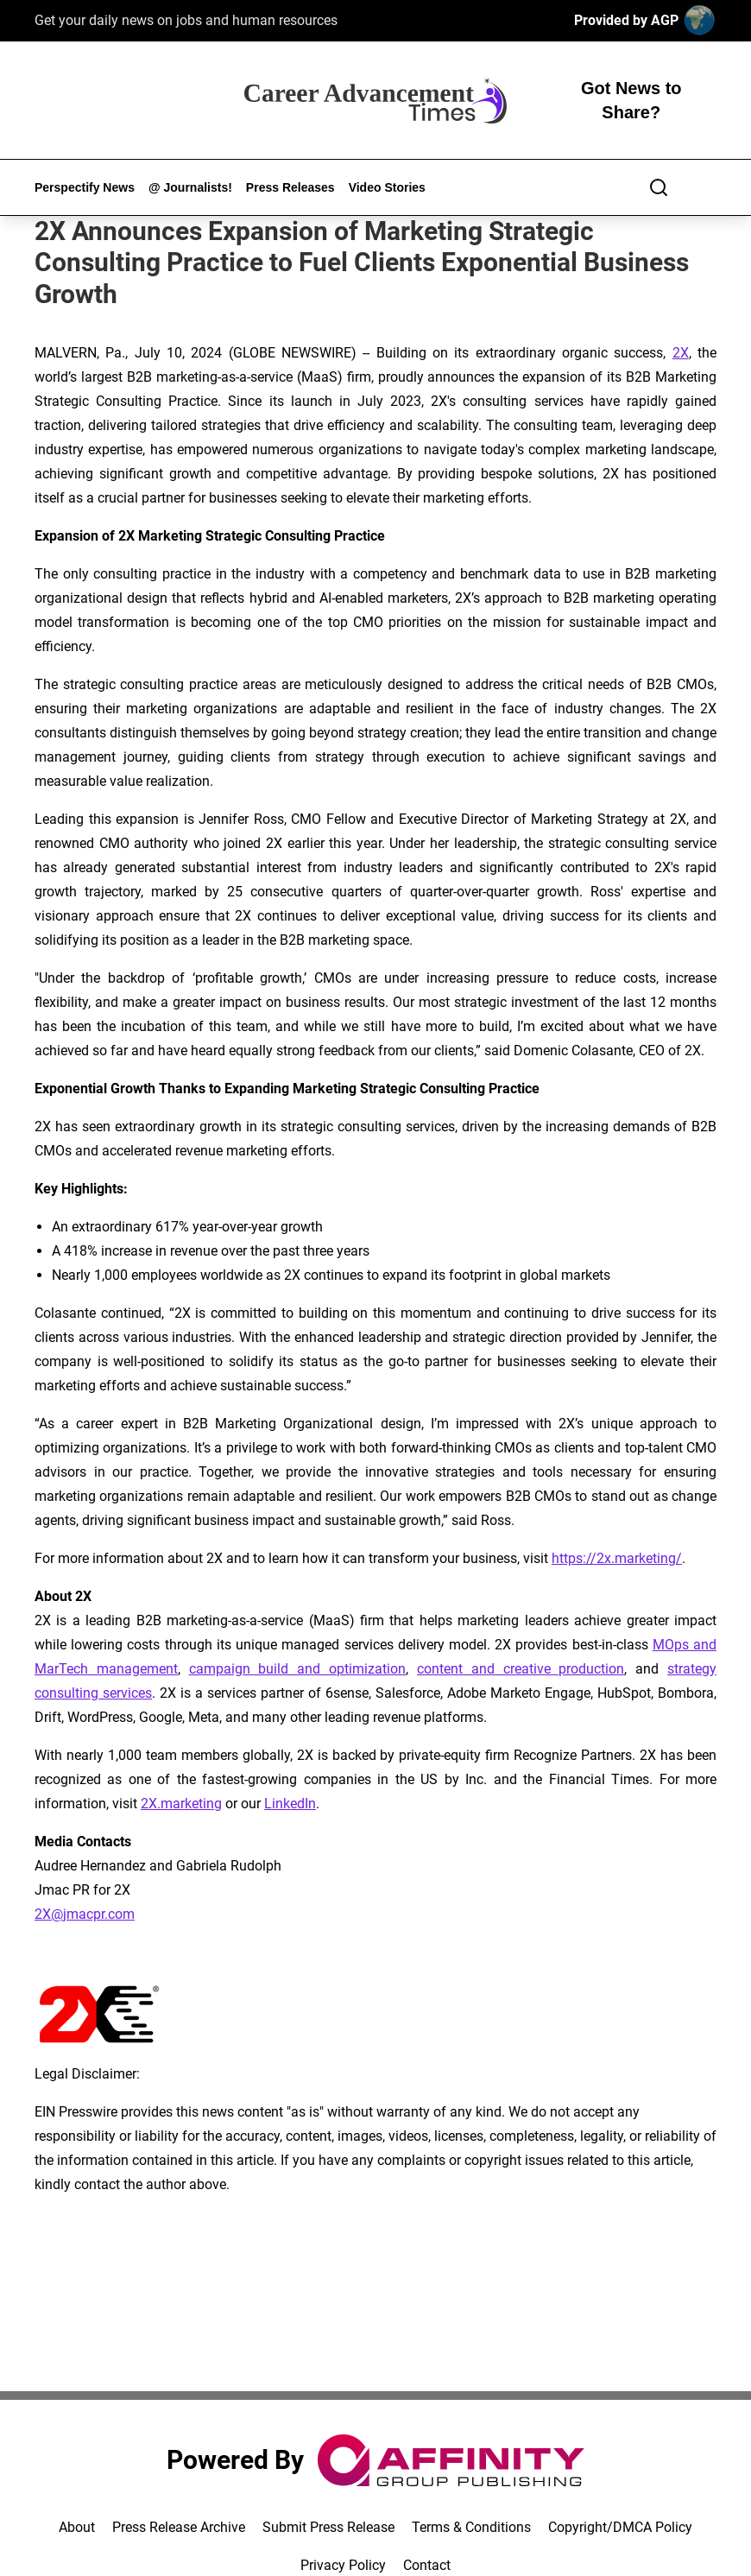 The image size is (751, 2576). I want to click on campaign build and optimization, so click(297, 1669).